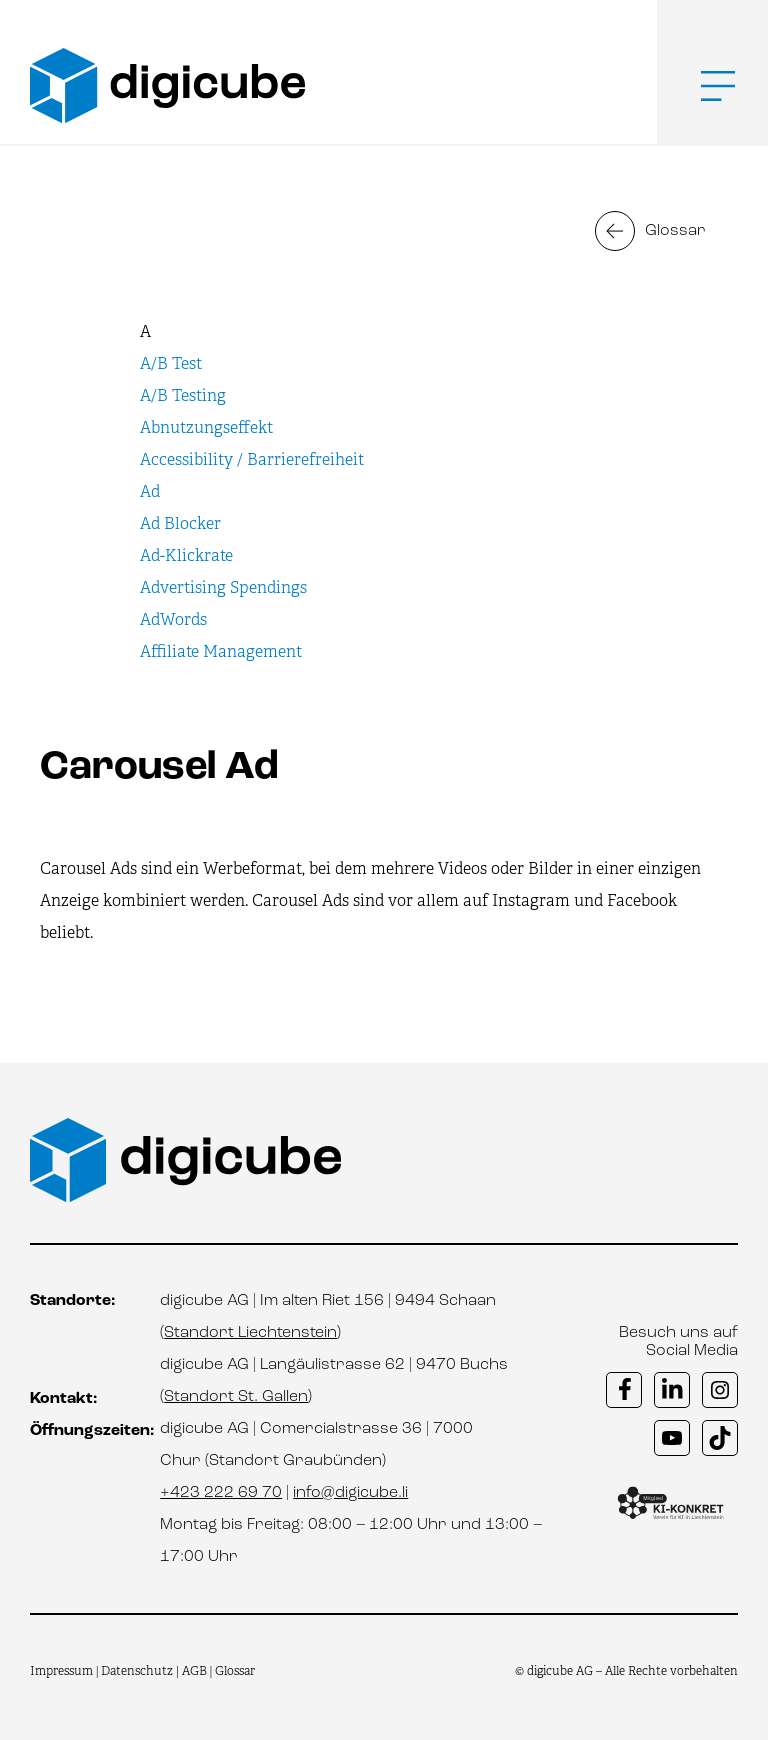 Image resolution: width=768 pixels, height=1740 pixels. What do you see at coordinates (252, 459) in the screenshot?
I see `Accessibility / Barrierefreiheit` at bounding box center [252, 459].